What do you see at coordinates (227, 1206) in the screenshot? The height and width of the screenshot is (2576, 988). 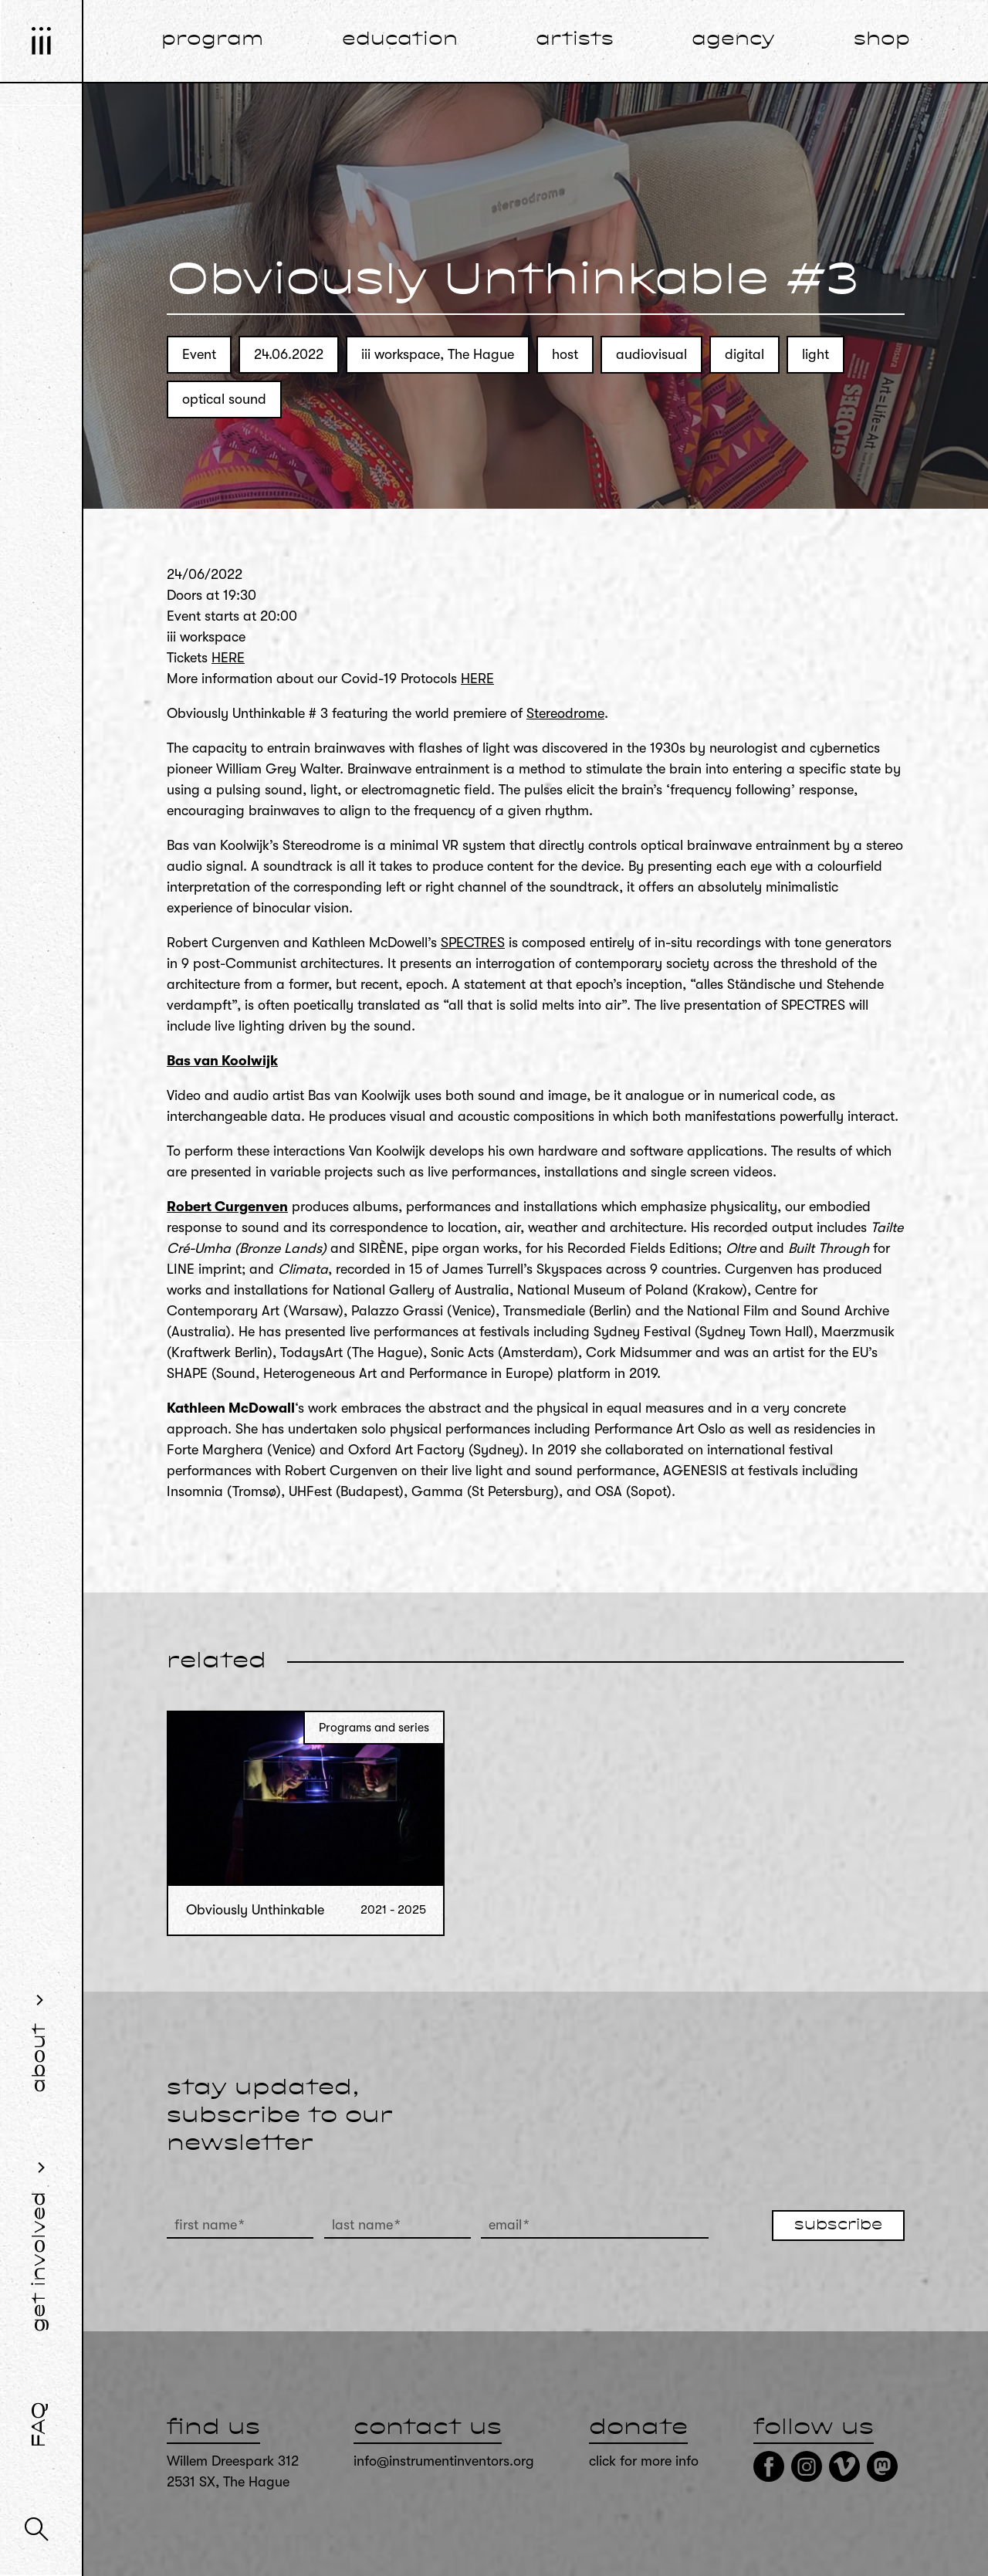 I see `Robert Curgenven` at bounding box center [227, 1206].